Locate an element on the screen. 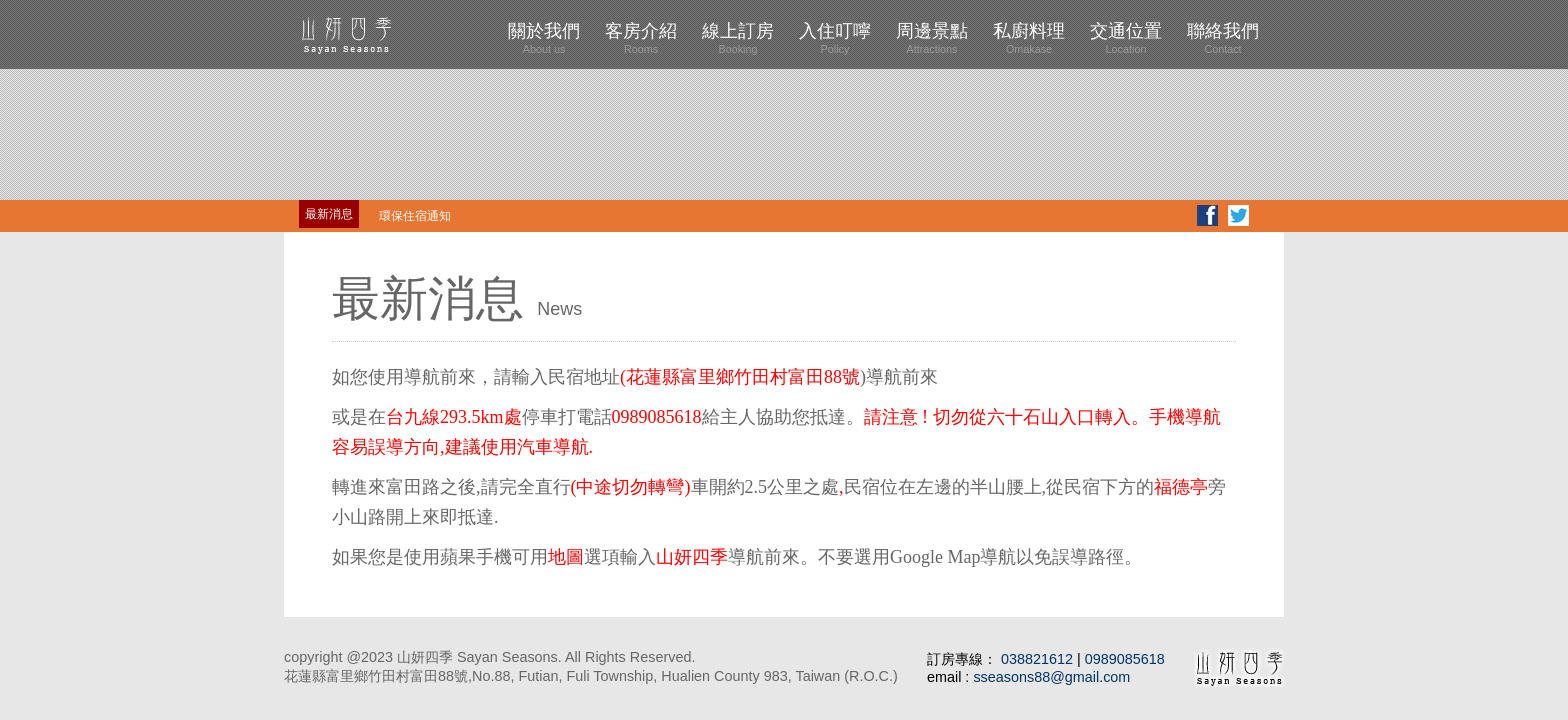 This screenshot has width=1568, height=720. sseasons88@gmail.com is located at coordinates (1051, 677).